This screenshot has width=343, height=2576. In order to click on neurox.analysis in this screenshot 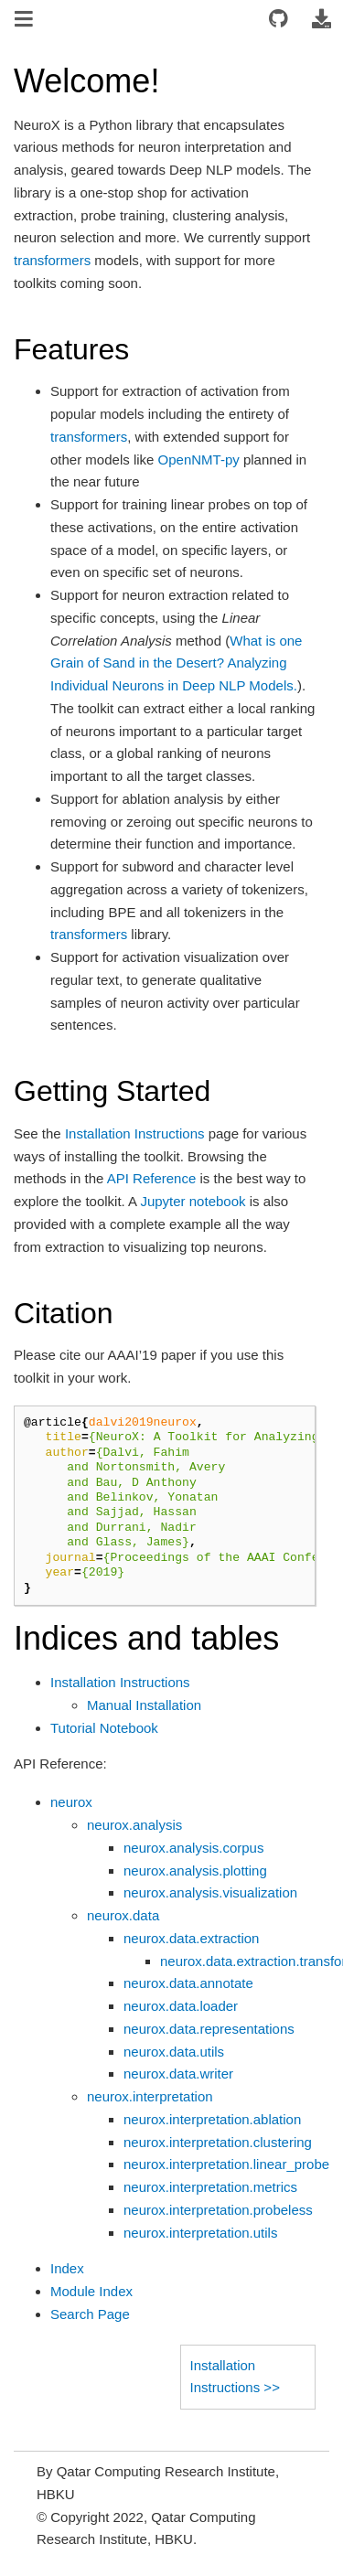, I will do `click(134, 1825)`.